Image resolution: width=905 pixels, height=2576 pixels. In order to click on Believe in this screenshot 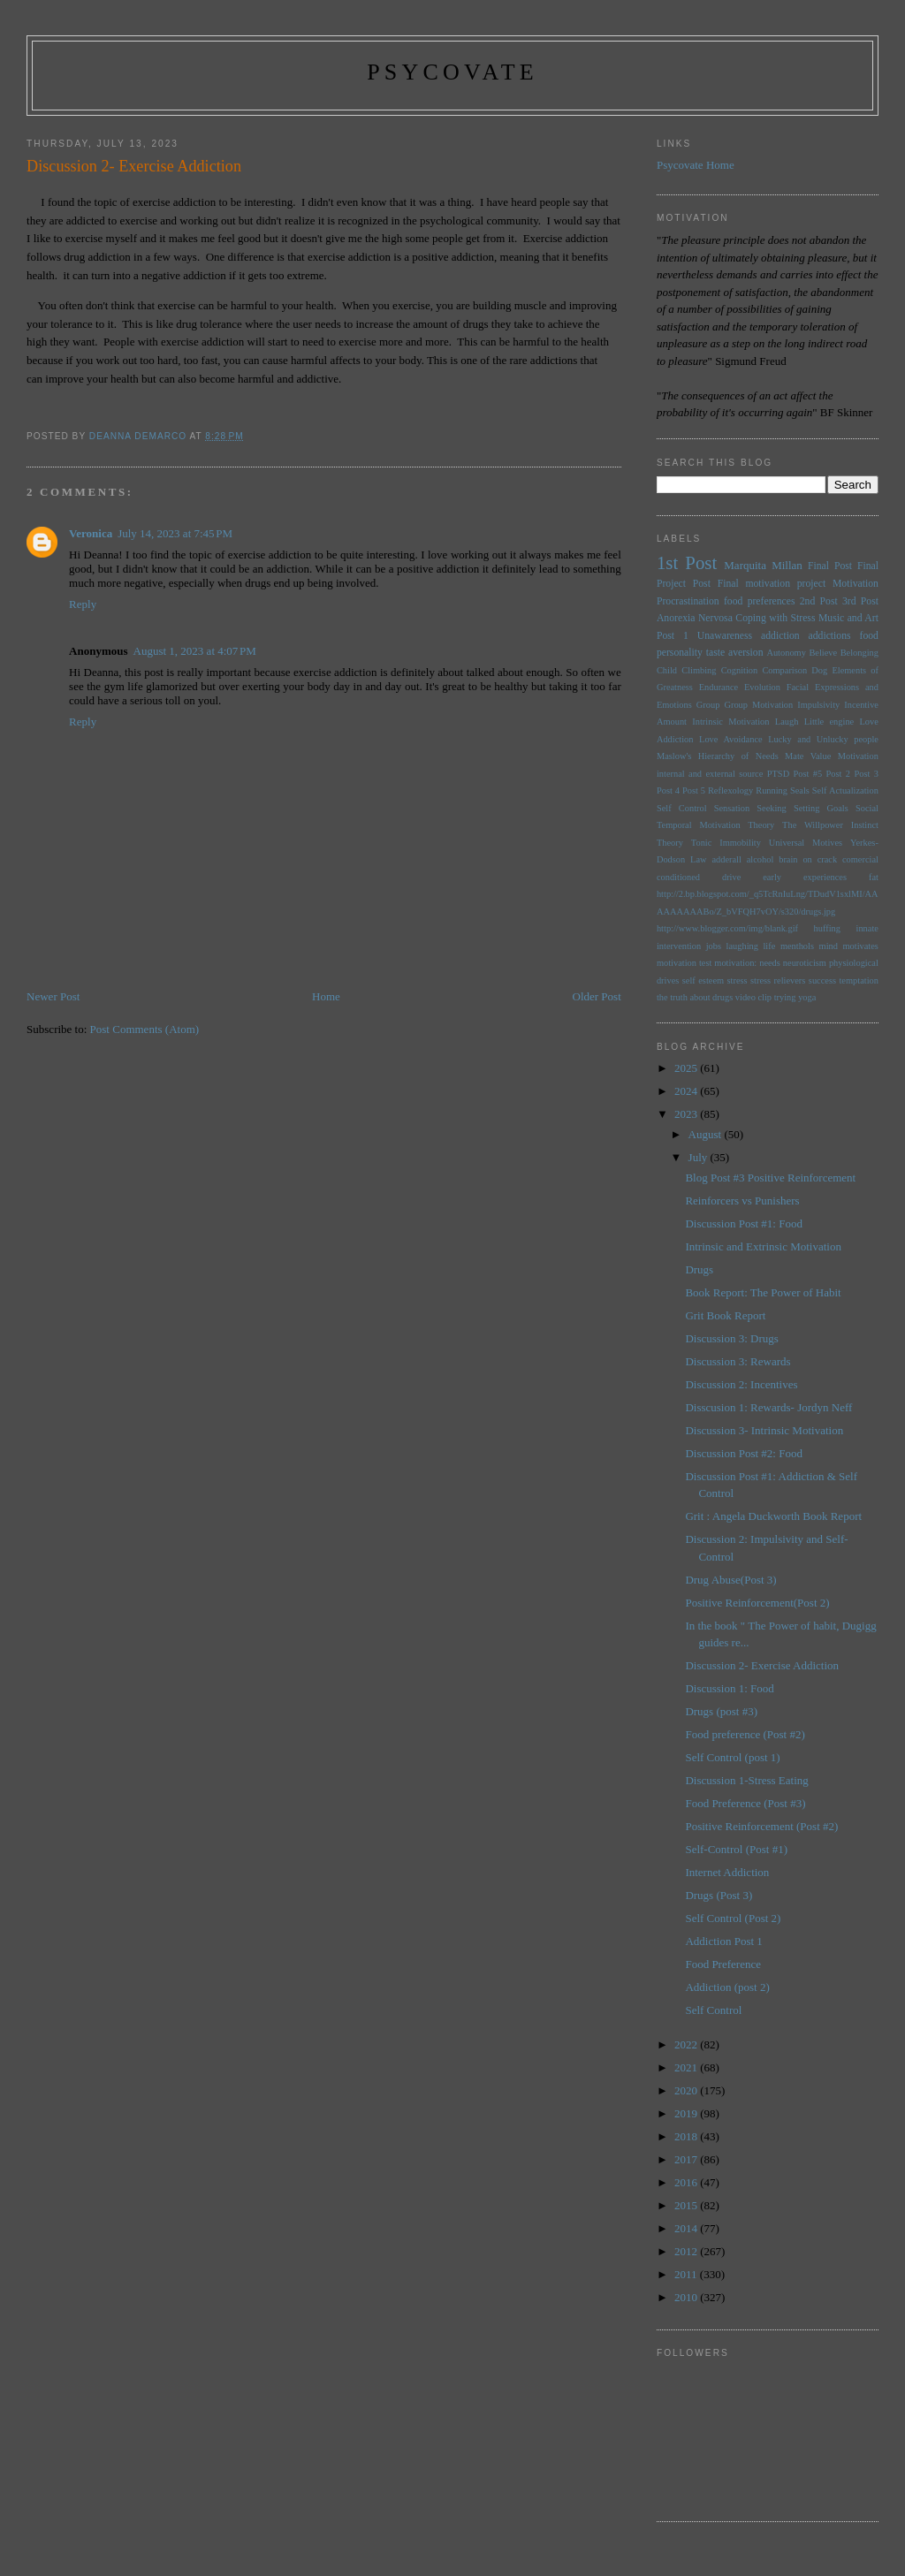, I will do `click(823, 652)`.